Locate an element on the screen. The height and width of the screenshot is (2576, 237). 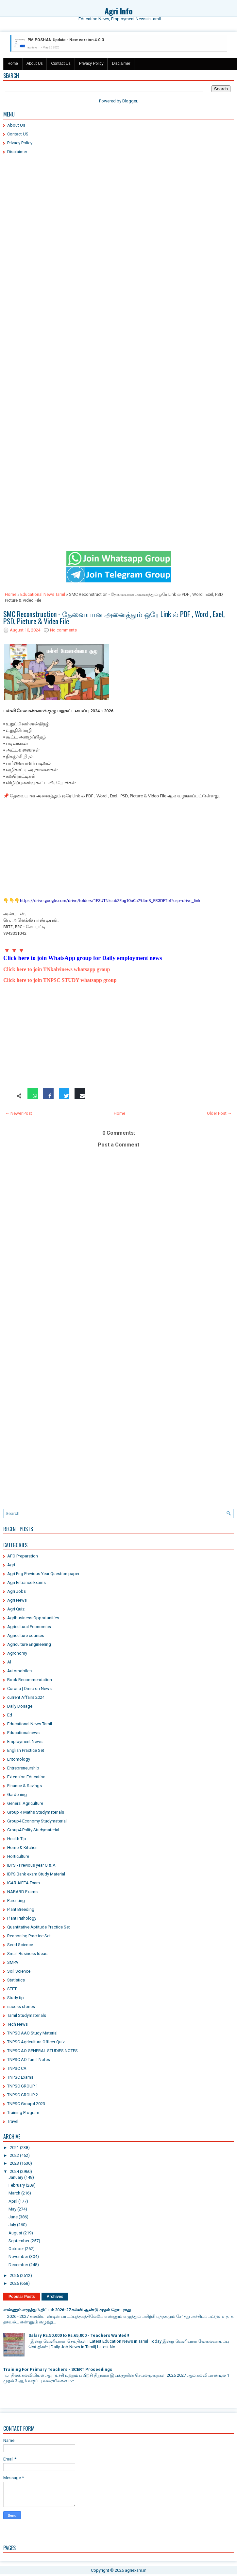
About Us is located at coordinates (34, 63).